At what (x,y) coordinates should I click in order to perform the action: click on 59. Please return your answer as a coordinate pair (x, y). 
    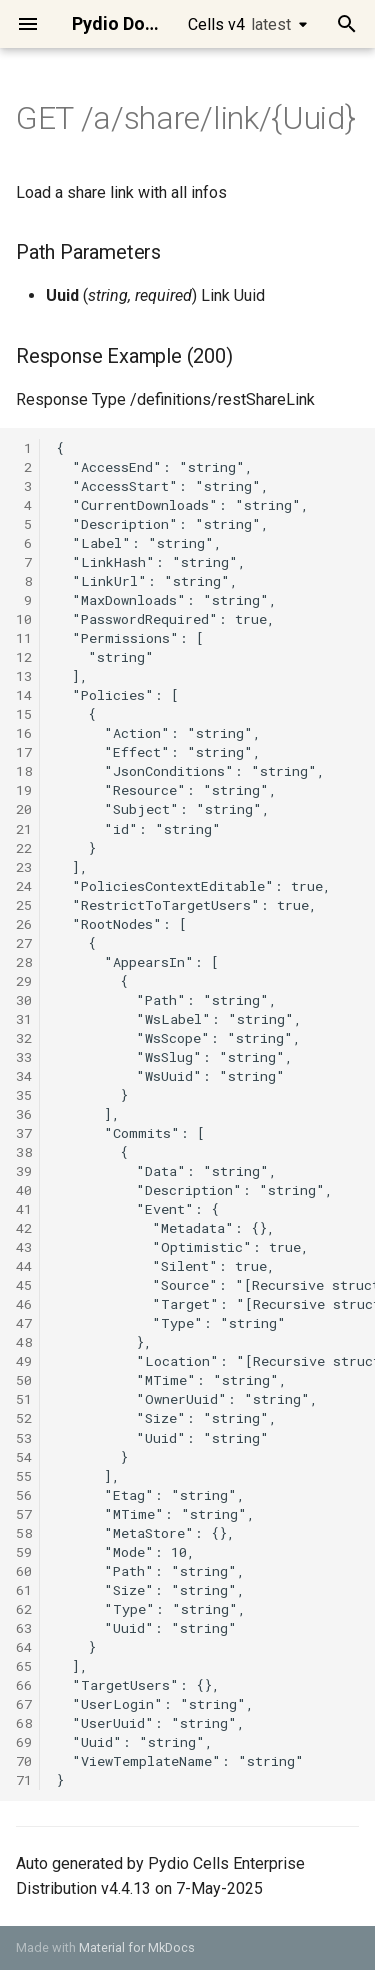
    Looking at the image, I should click on (24, 1552).